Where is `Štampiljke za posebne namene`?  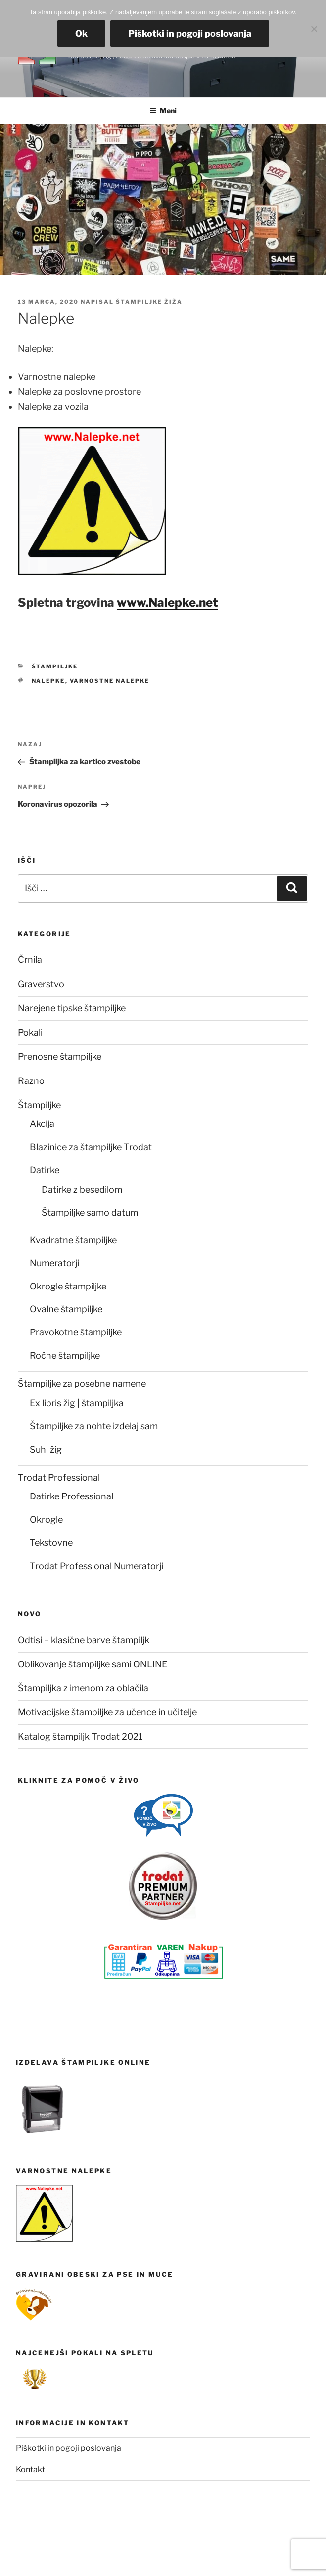
Štampiljke za posebne namene is located at coordinates (82, 1383).